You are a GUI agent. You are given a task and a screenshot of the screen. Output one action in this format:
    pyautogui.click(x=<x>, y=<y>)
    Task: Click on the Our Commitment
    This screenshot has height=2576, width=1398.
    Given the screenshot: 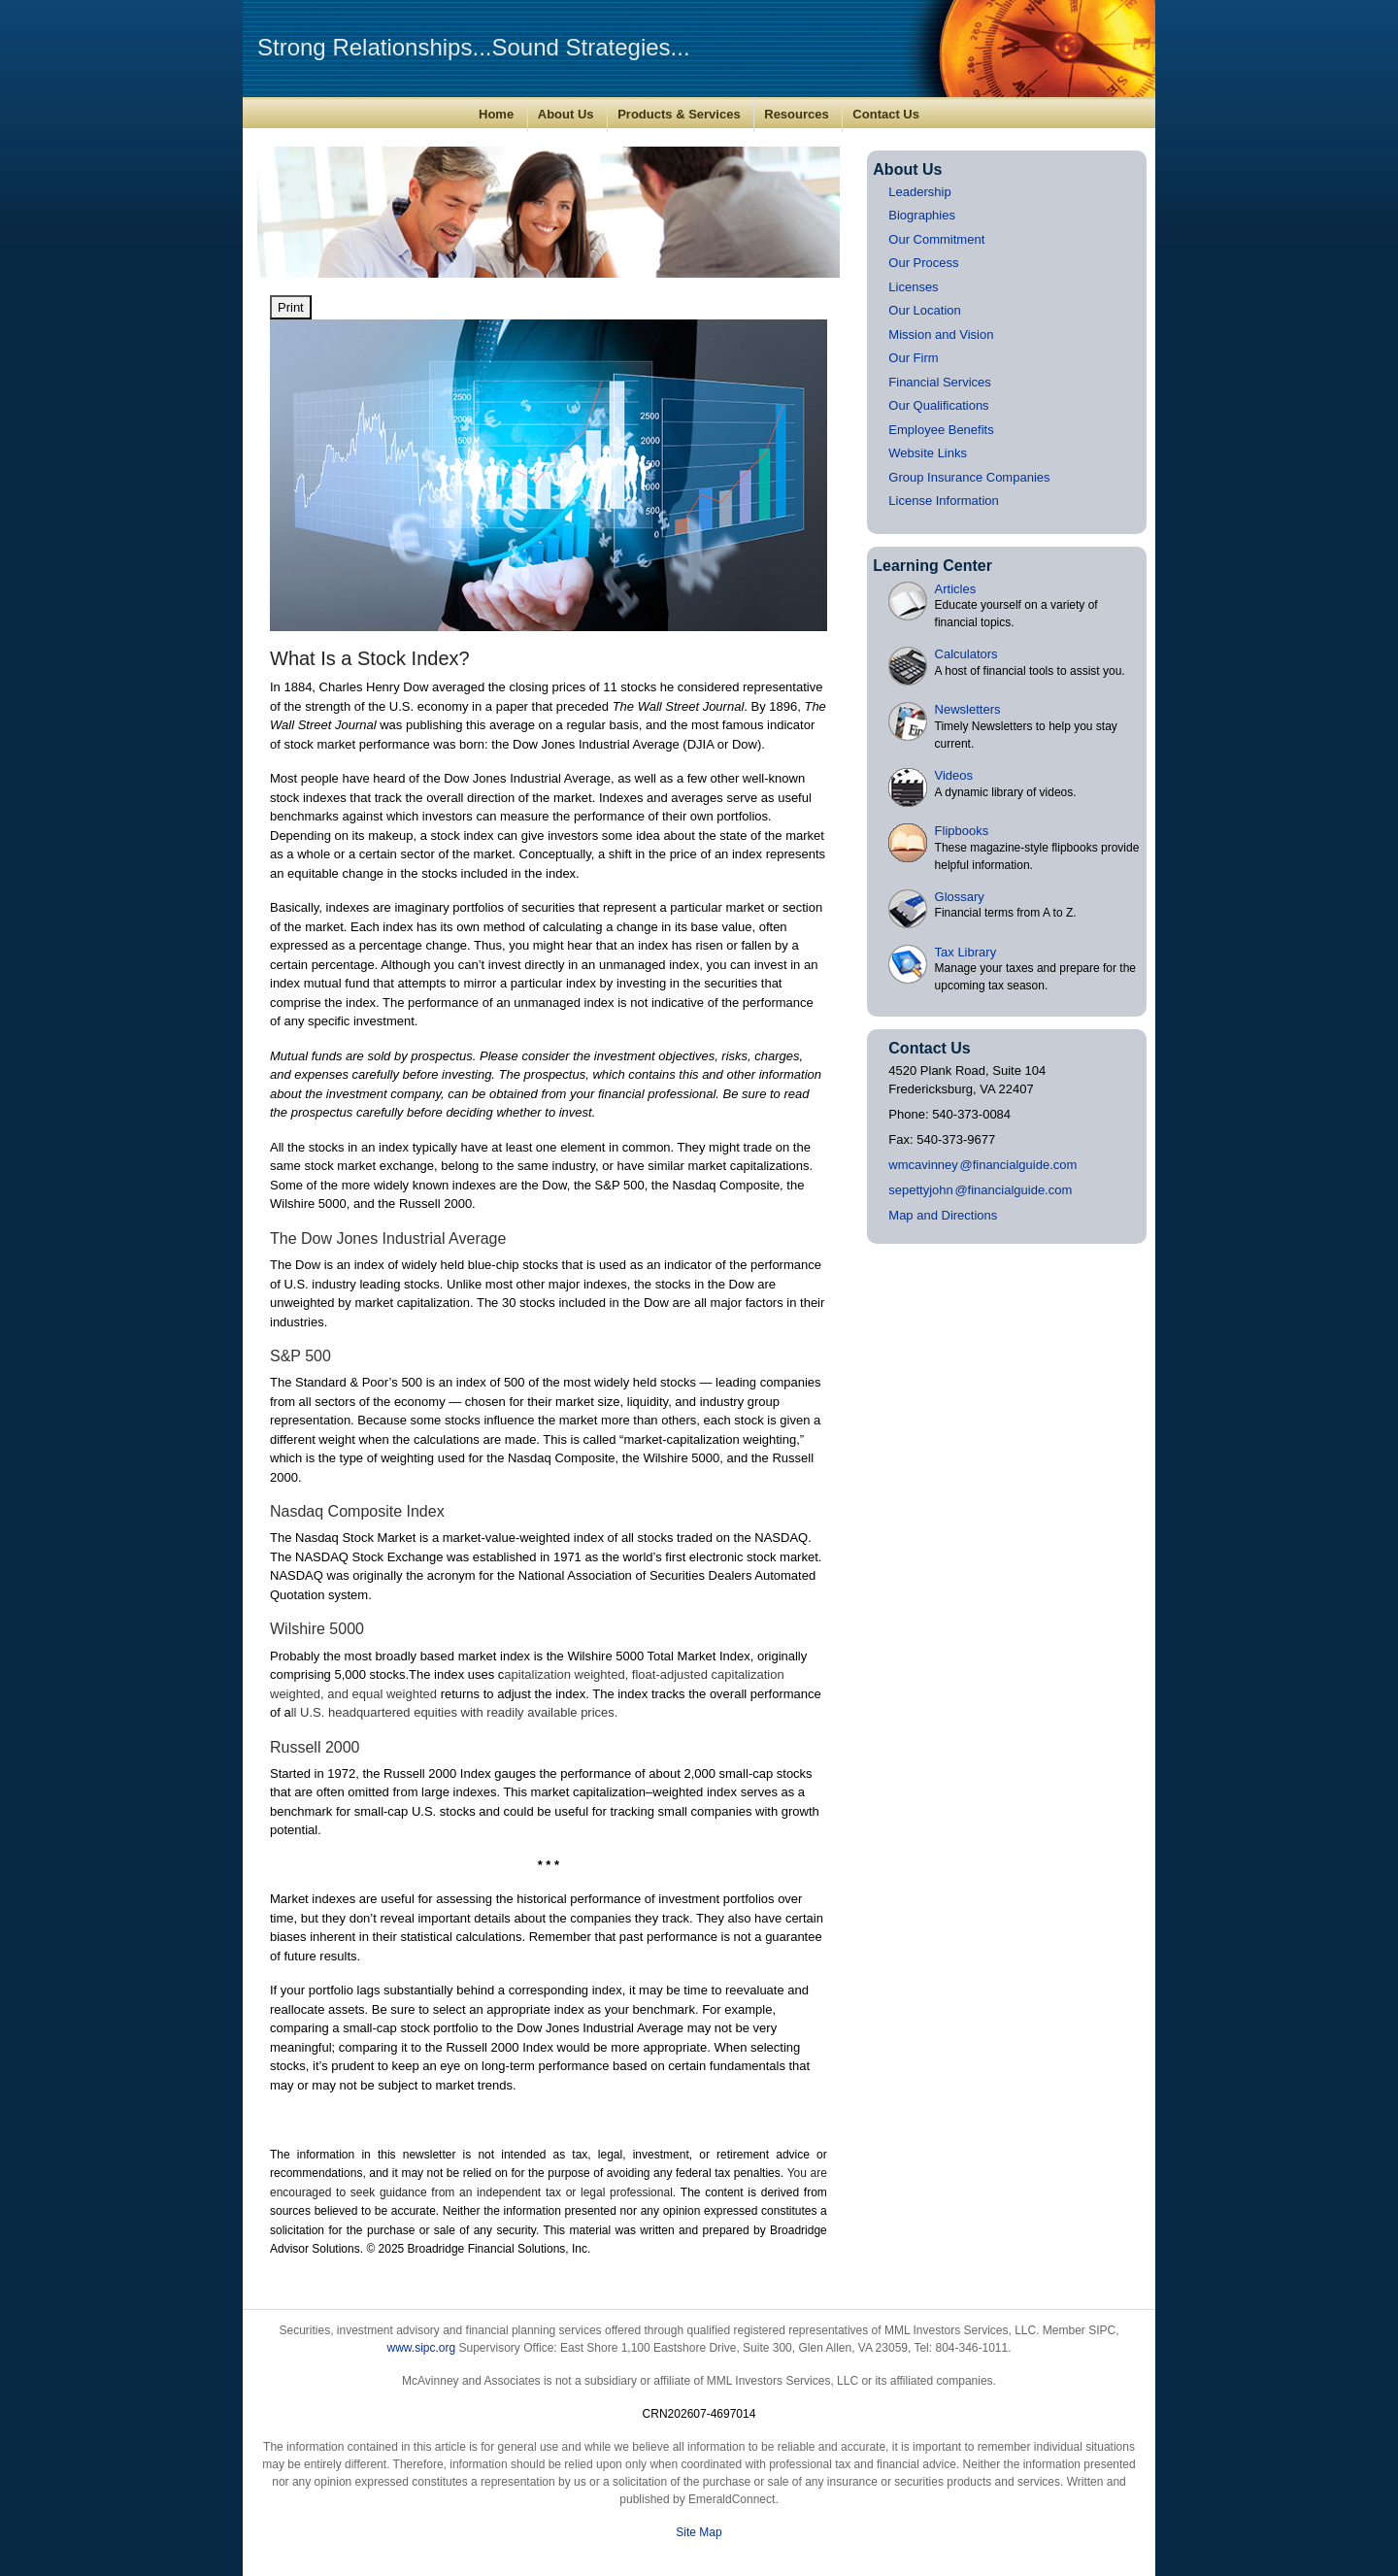 What is the action you would take?
    pyautogui.click(x=936, y=239)
    